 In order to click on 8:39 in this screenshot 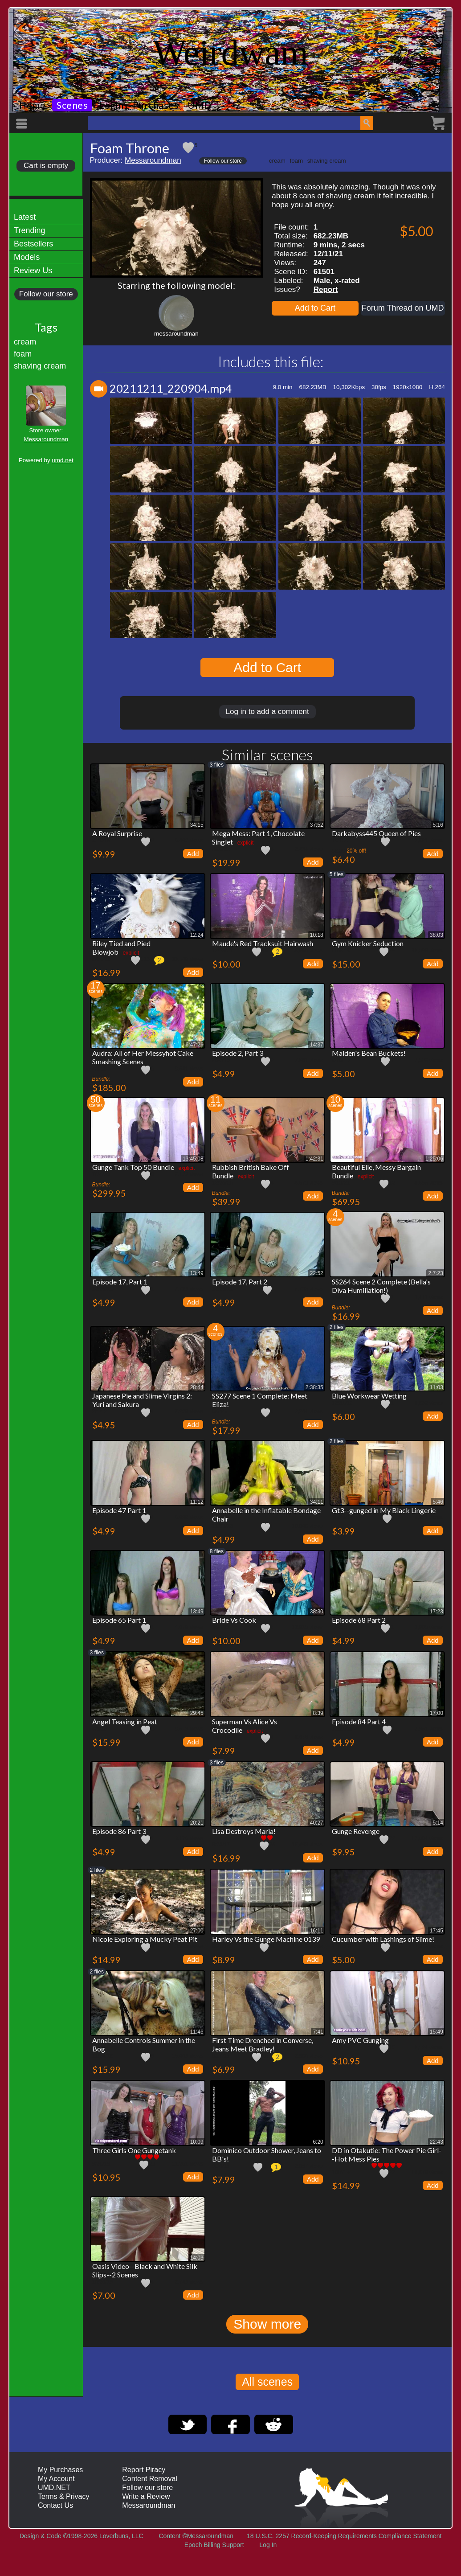, I will do `click(318, 1713)`.